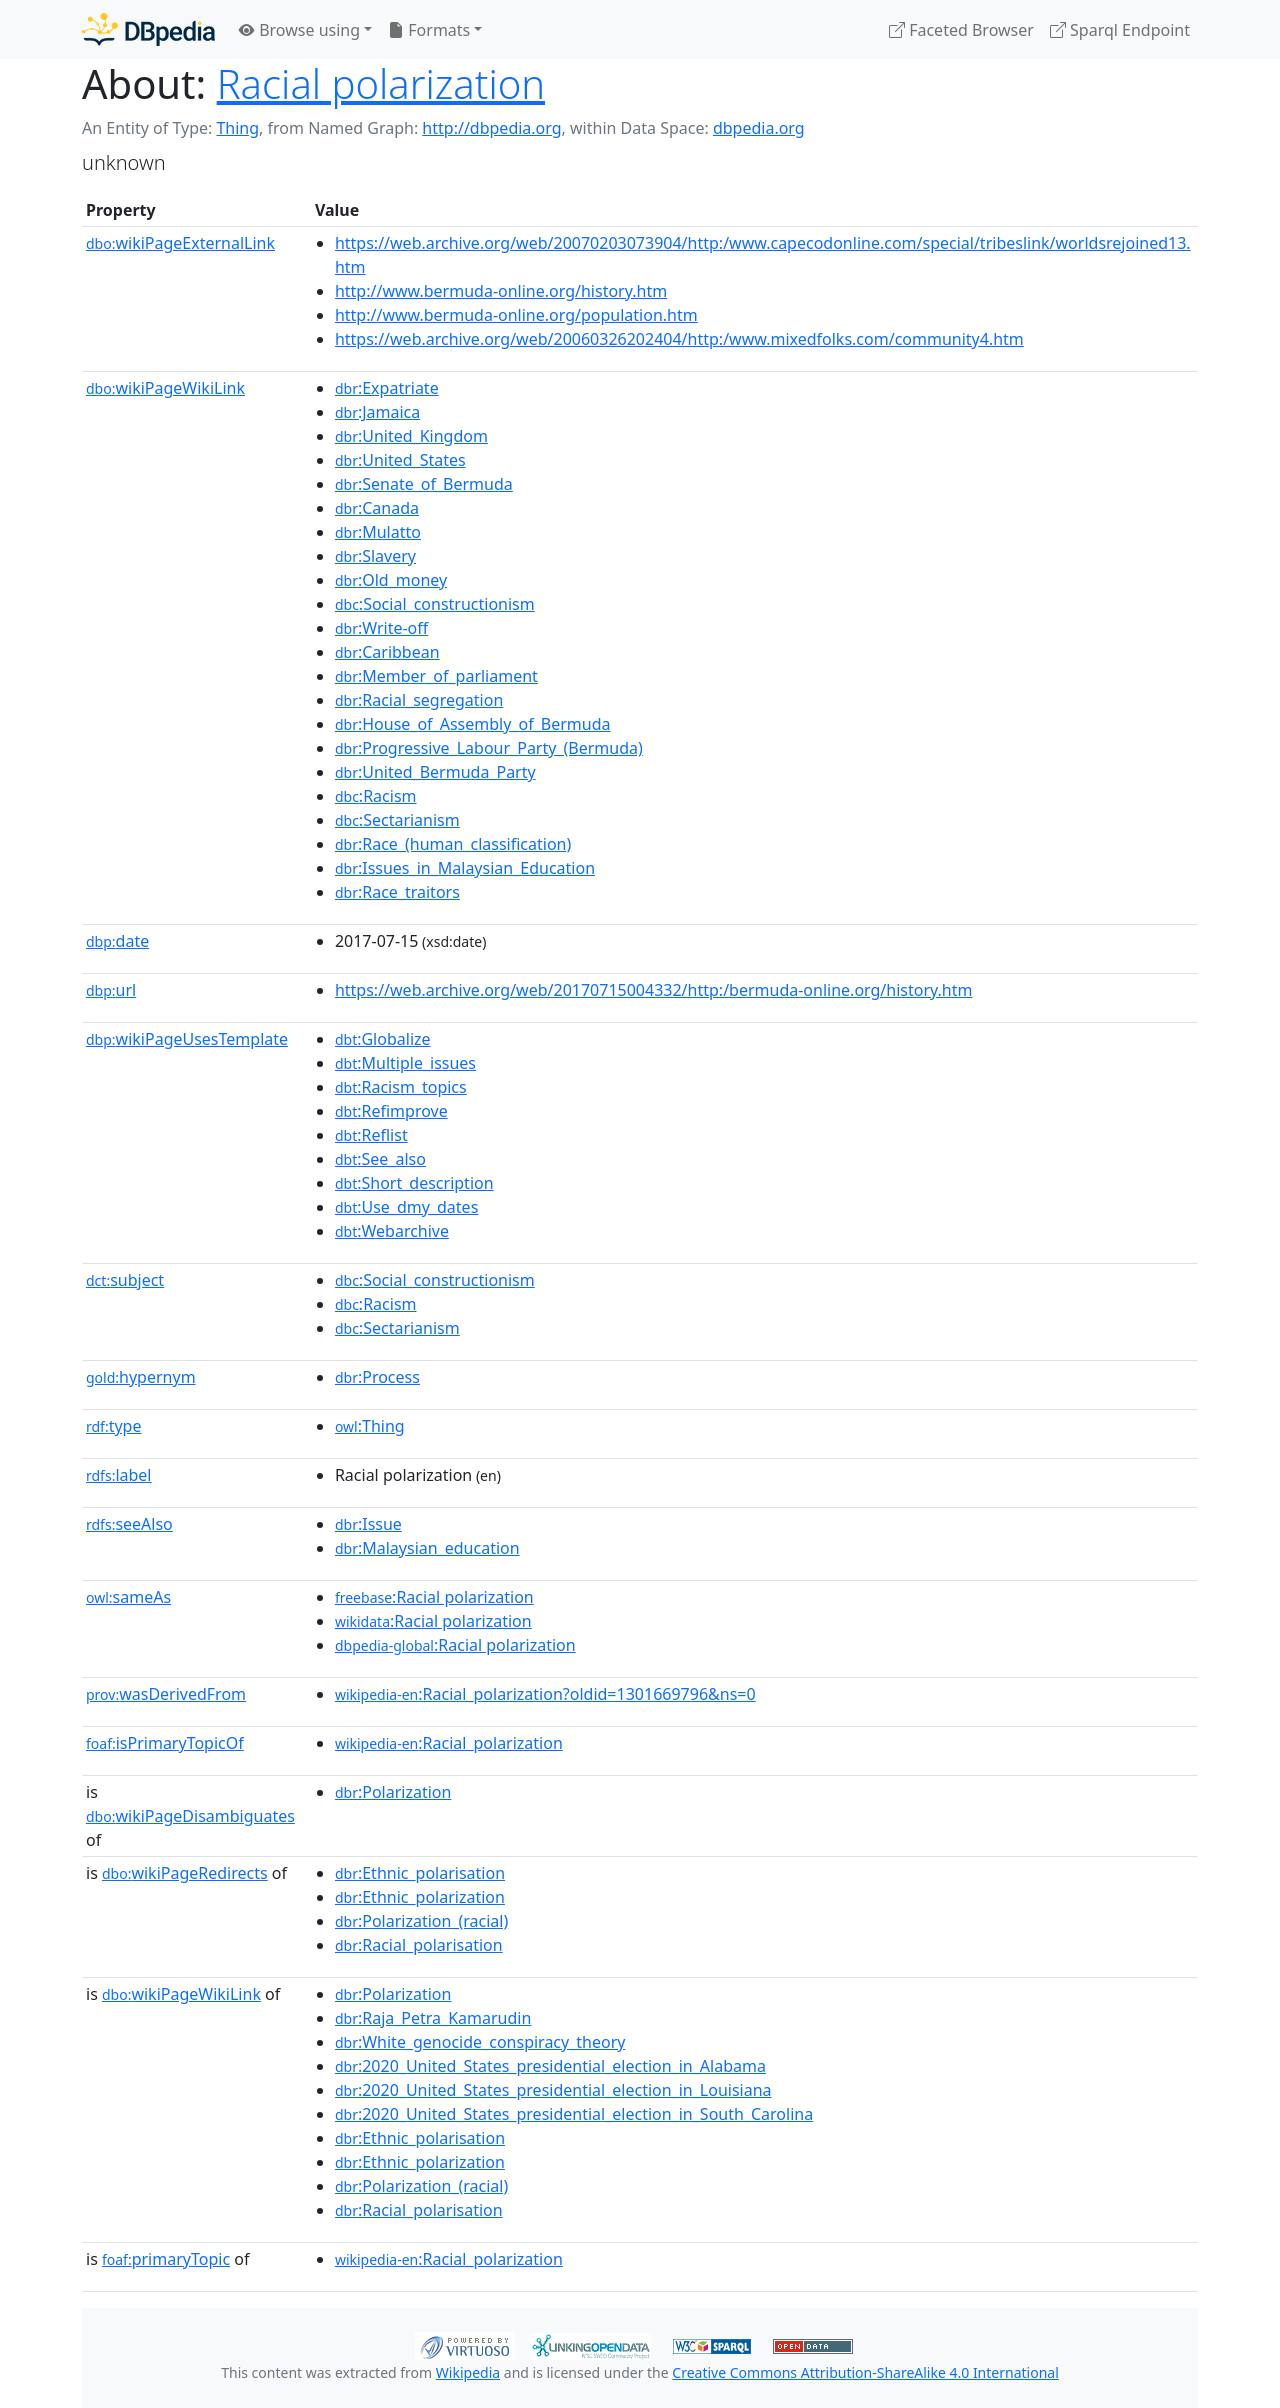 The image size is (1280, 2408). Describe the element at coordinates (553, 2090) in the screenshot. I see `:2020_United_States_presidential_election_in_Louisiana` at that location.